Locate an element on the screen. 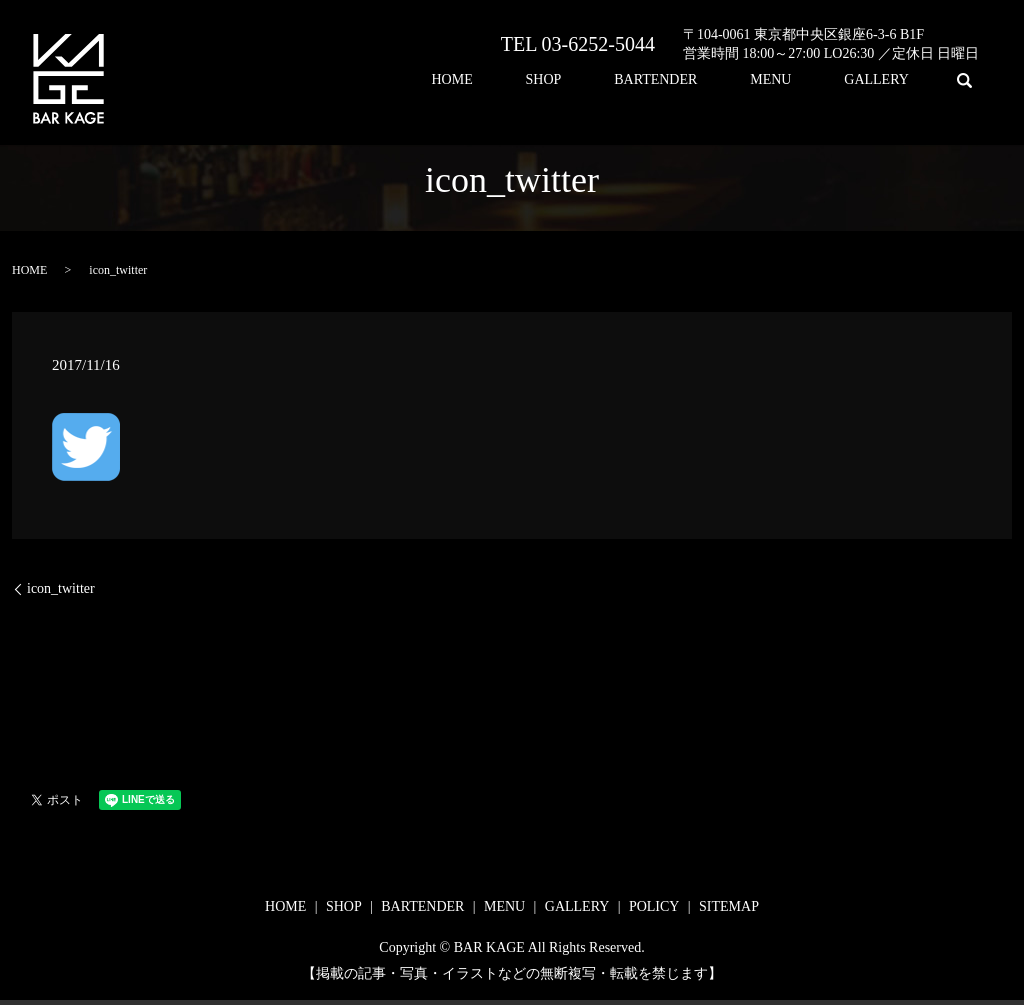 This screenshot has height=1005, width=1024. icon_twitter is located at coordinates (61, 588).